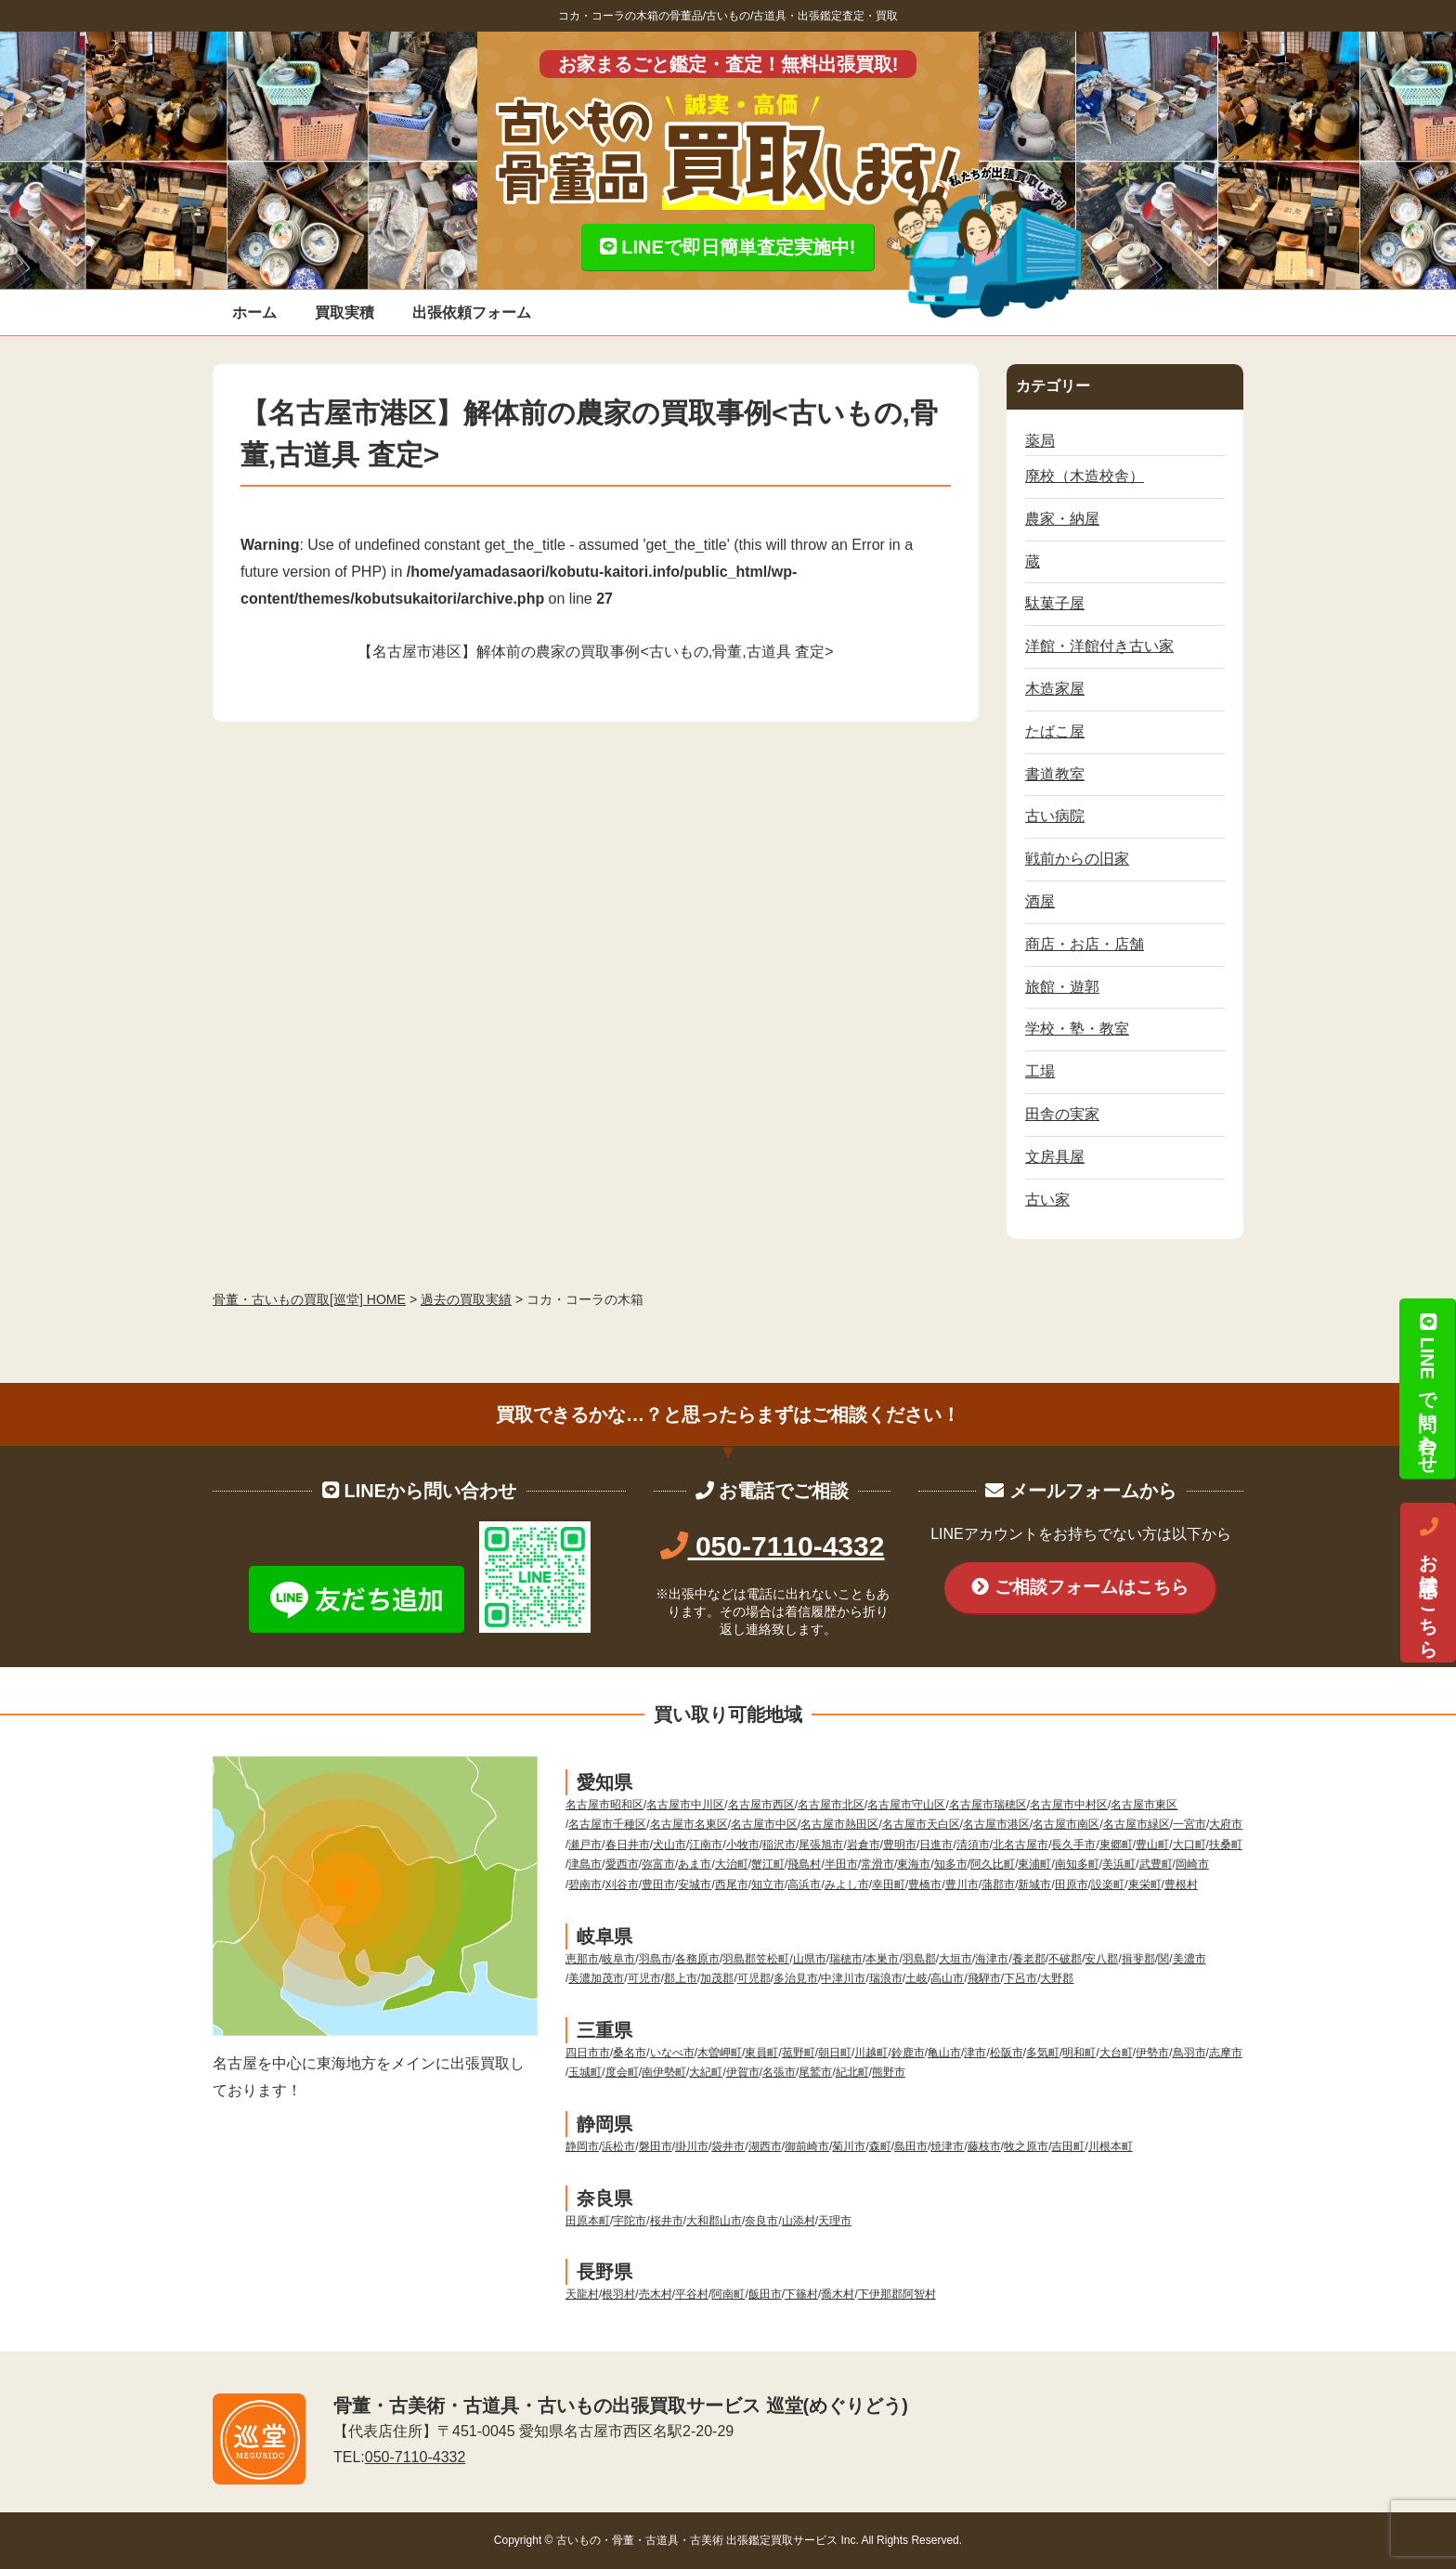  I want to click on 長久手市, so click(1073, 1844).